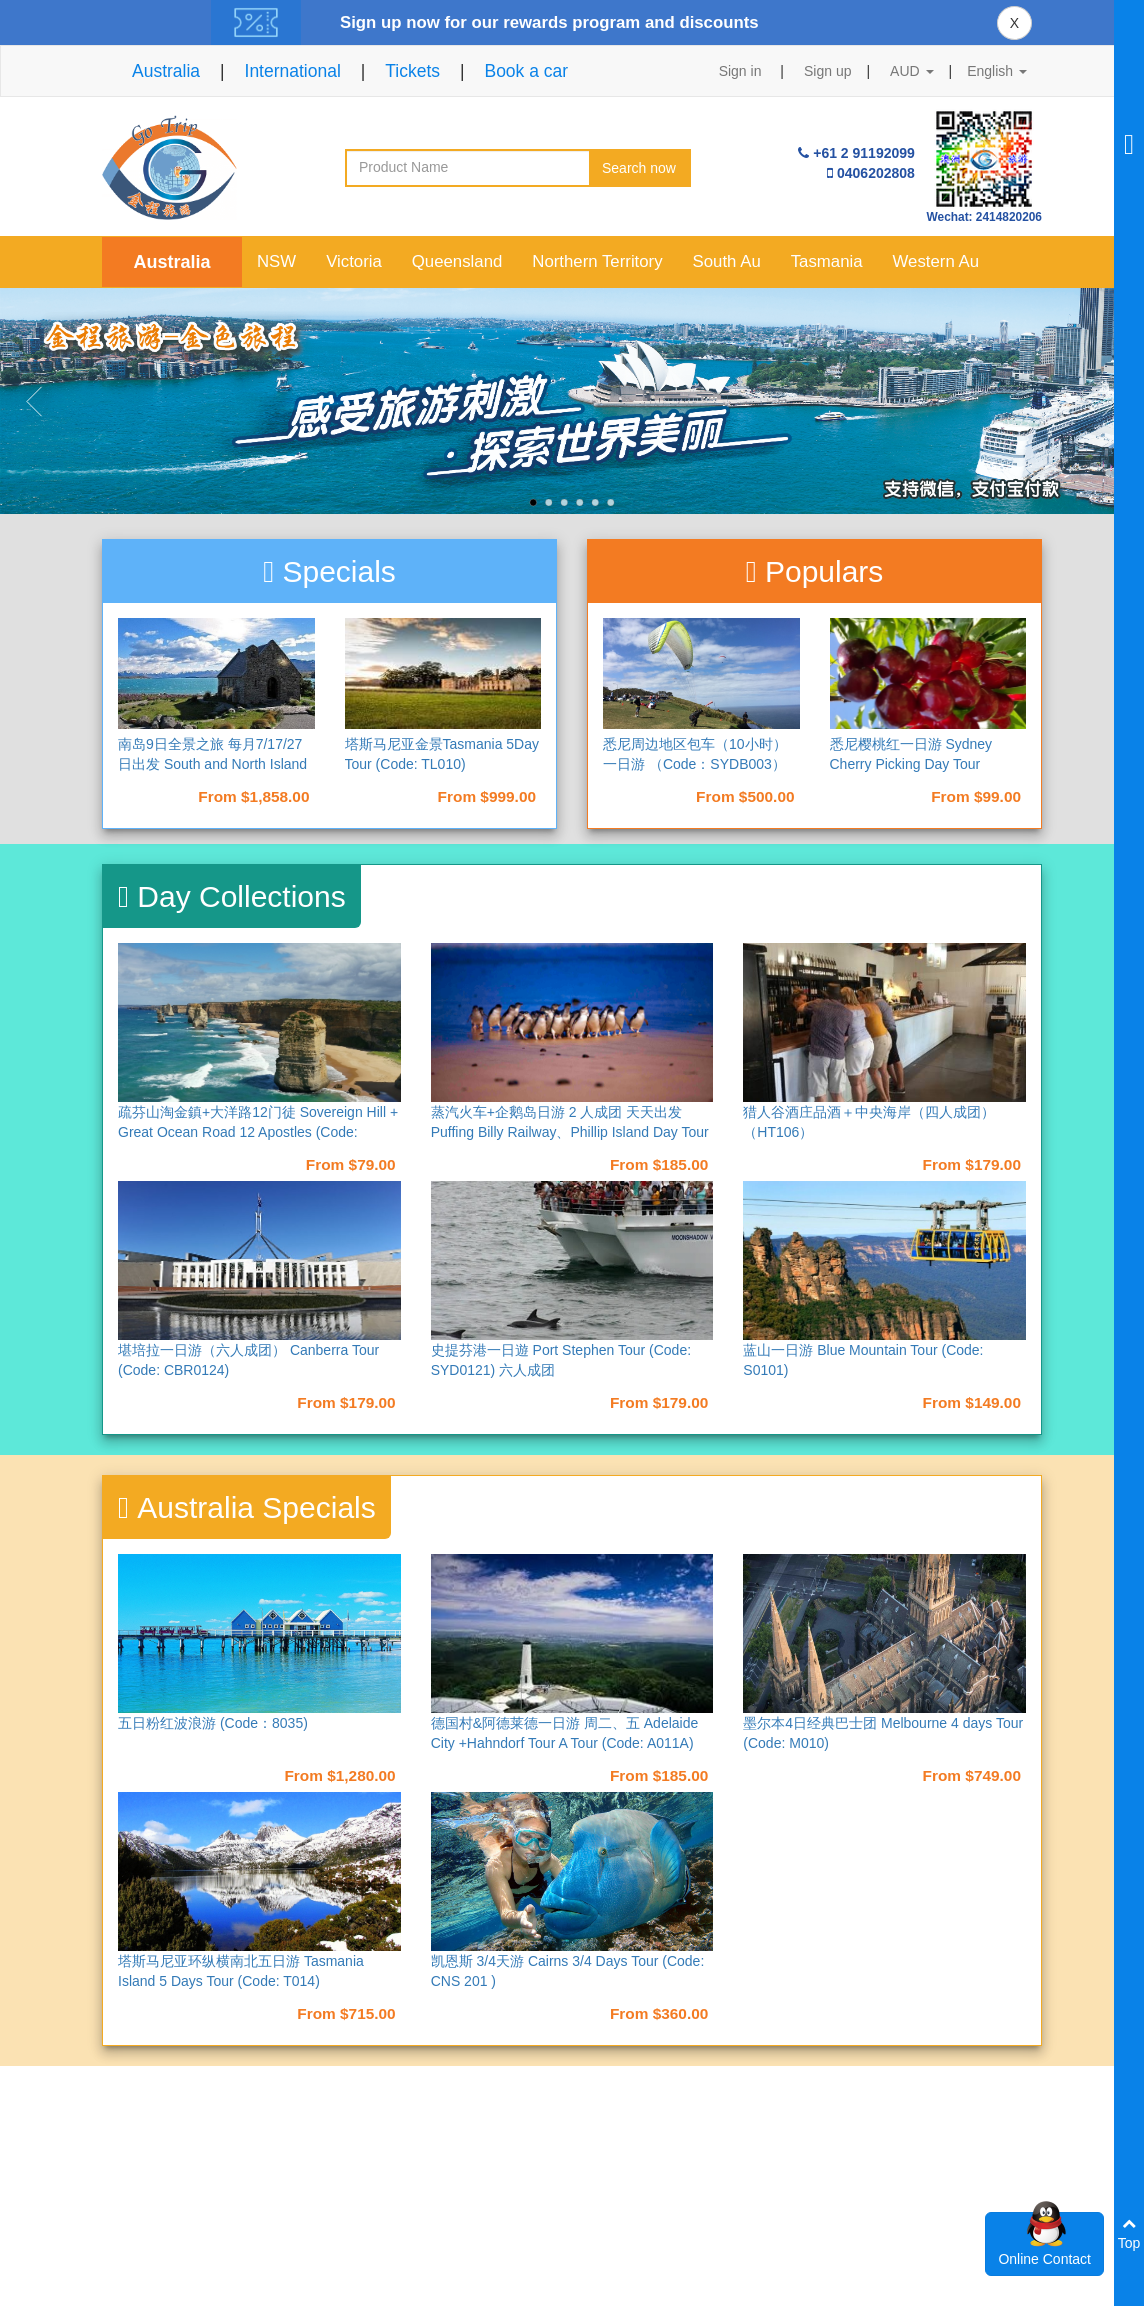 This screenshot has width=1144, height=2306. I want to click on Queensland, so click(457, 261).